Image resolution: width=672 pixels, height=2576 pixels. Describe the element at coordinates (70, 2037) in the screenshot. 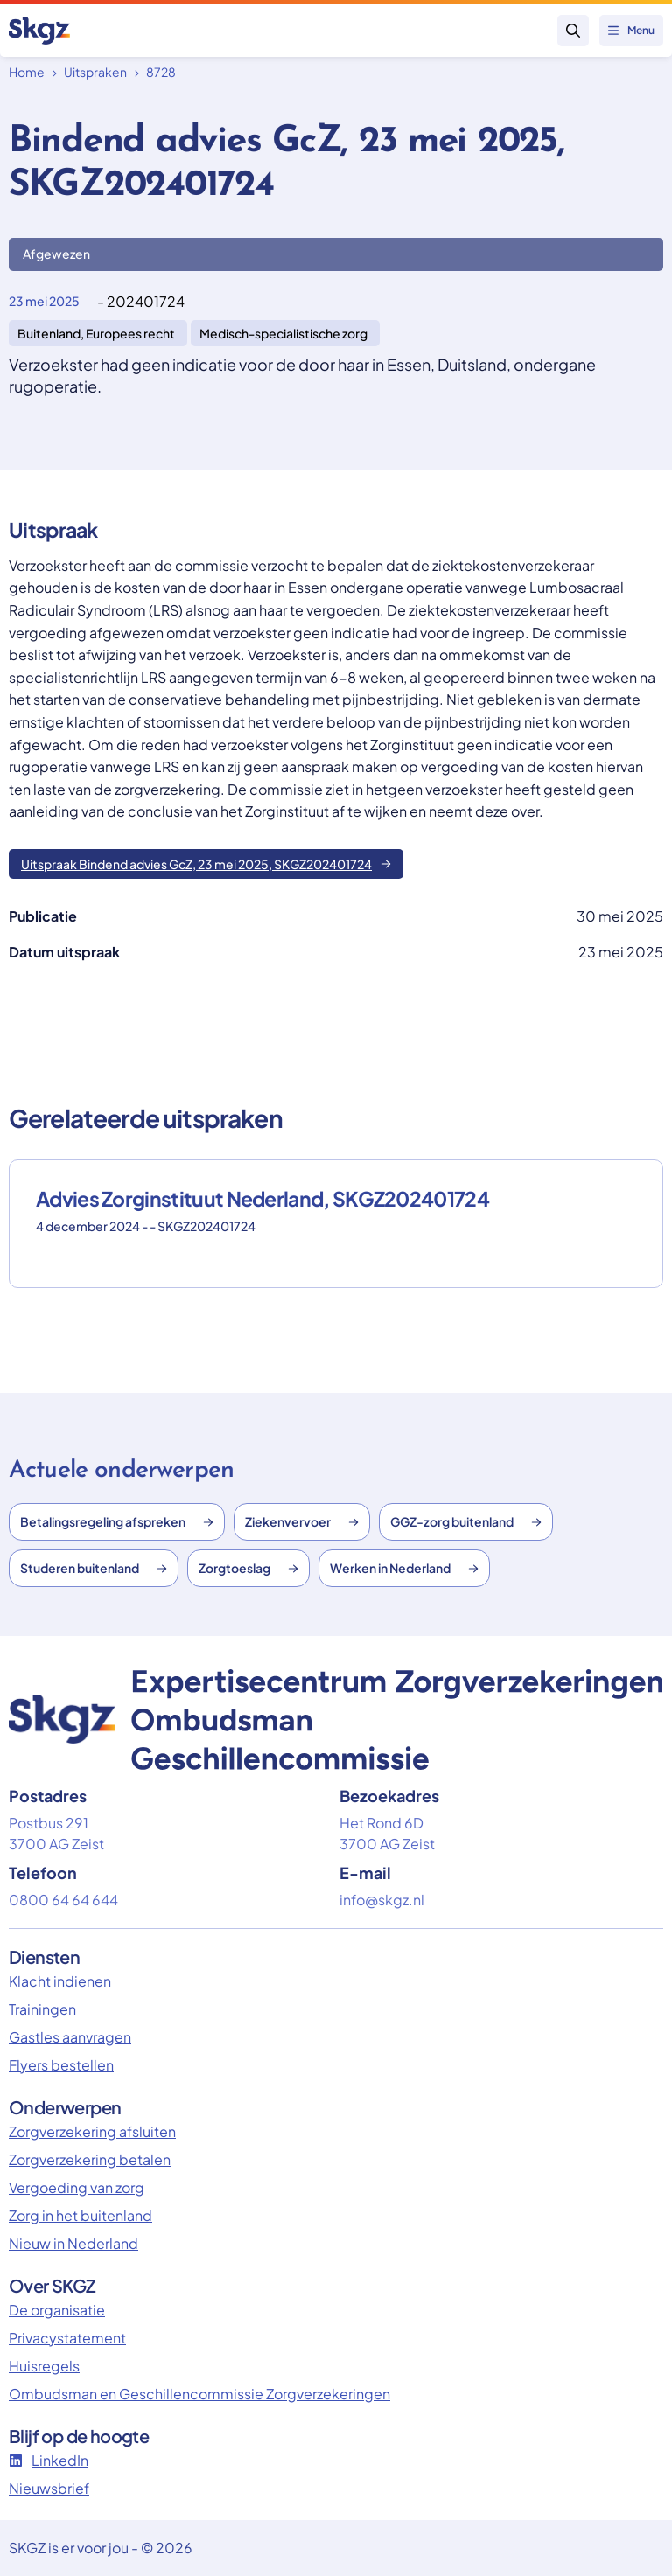

I see `Gastles aanvragen` at that location.